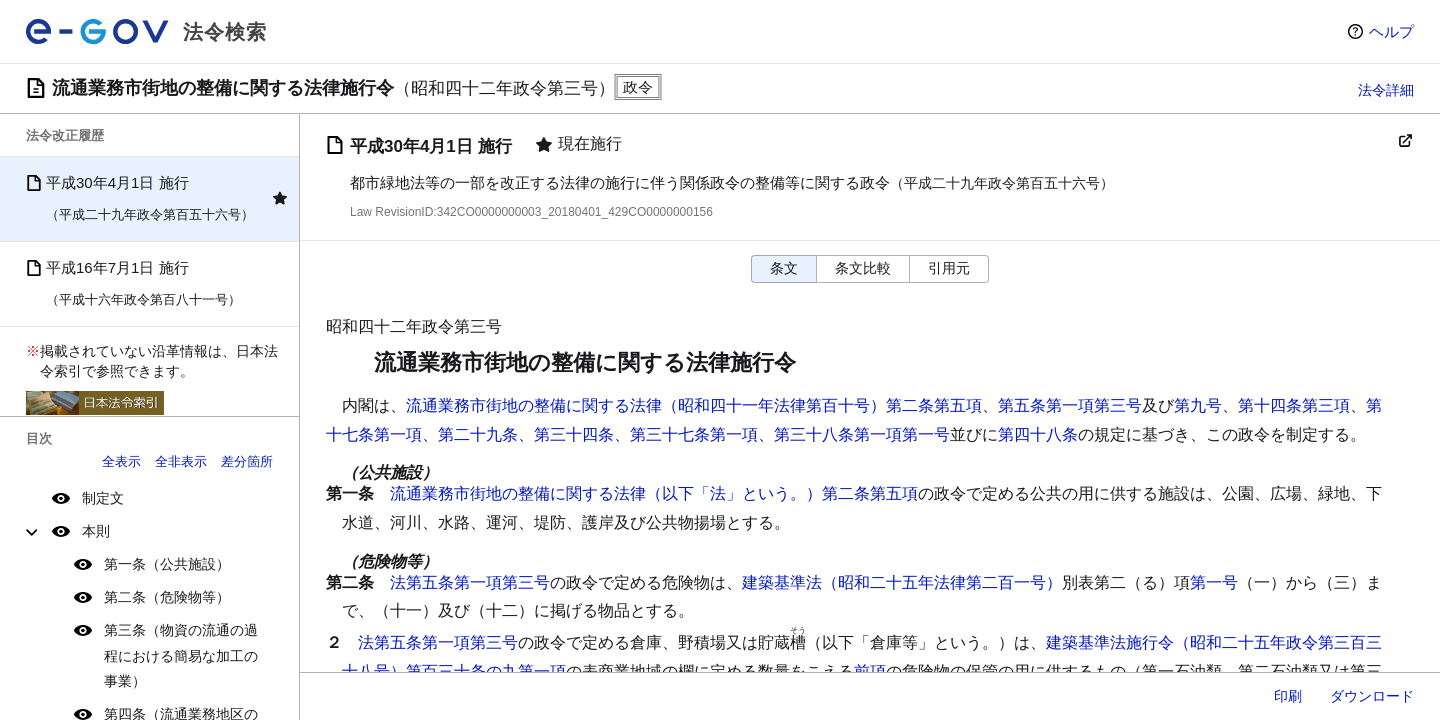 This screenshot has height=720, width=1440. Describe the element at coordinates (167, 597) in the screenshot. I see `第二条（危険物等）` at that location.